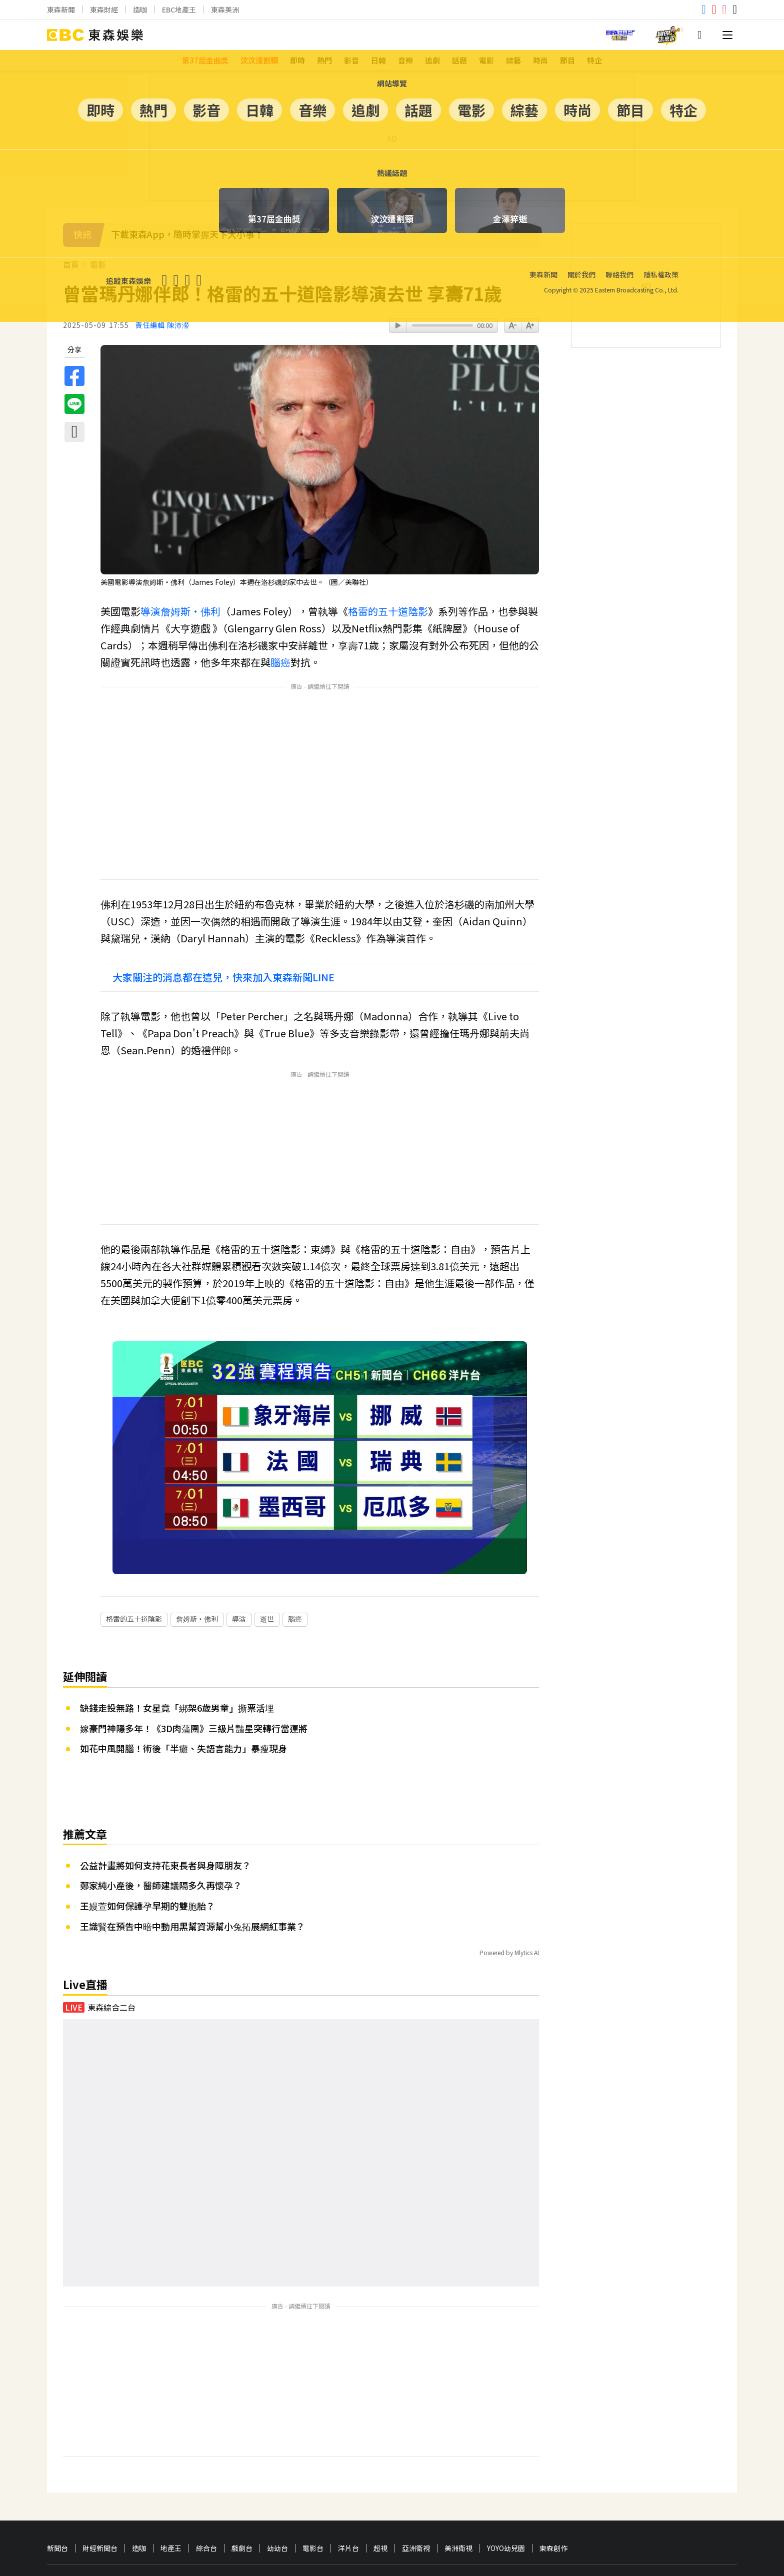  What do you see at coordinates (223, 977) in the screenshot?
I see `大家關注的消息都在這兒，快來加入東森新聞LINE` at bounding box center [223, 977].